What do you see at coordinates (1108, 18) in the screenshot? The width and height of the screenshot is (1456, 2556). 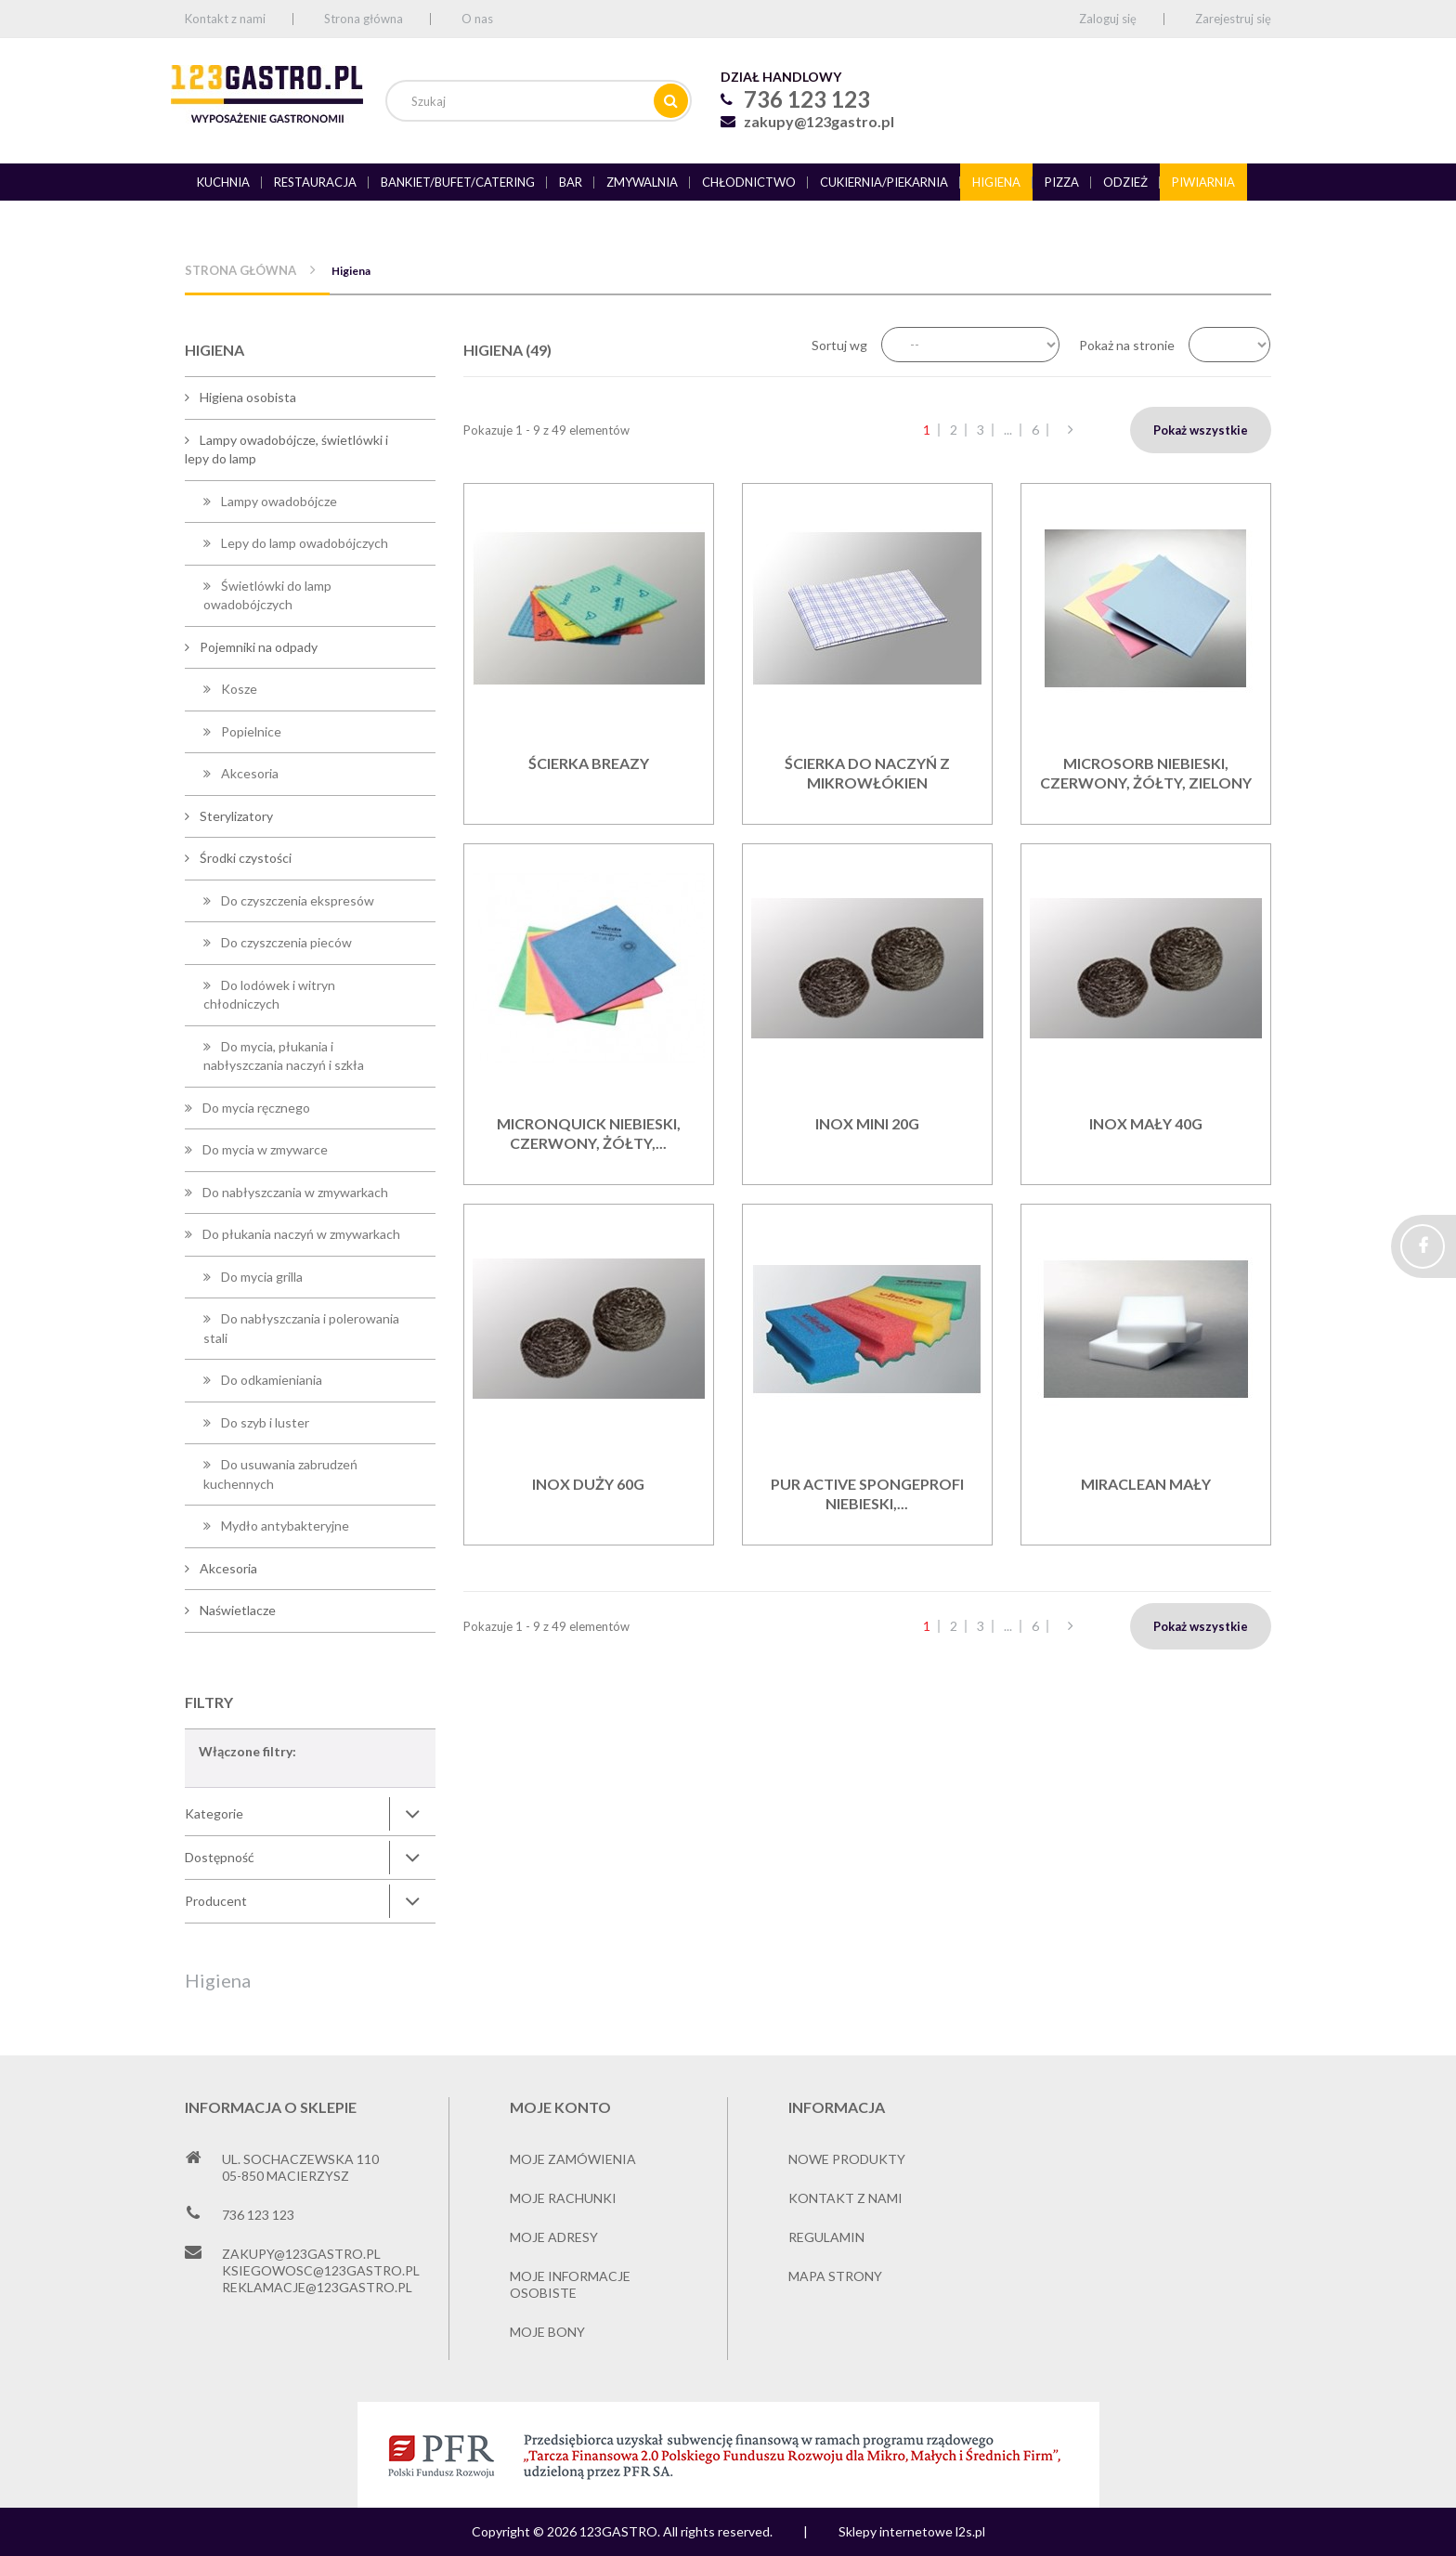 I see `Zaloguj się` at bounding box center [1108, 18].